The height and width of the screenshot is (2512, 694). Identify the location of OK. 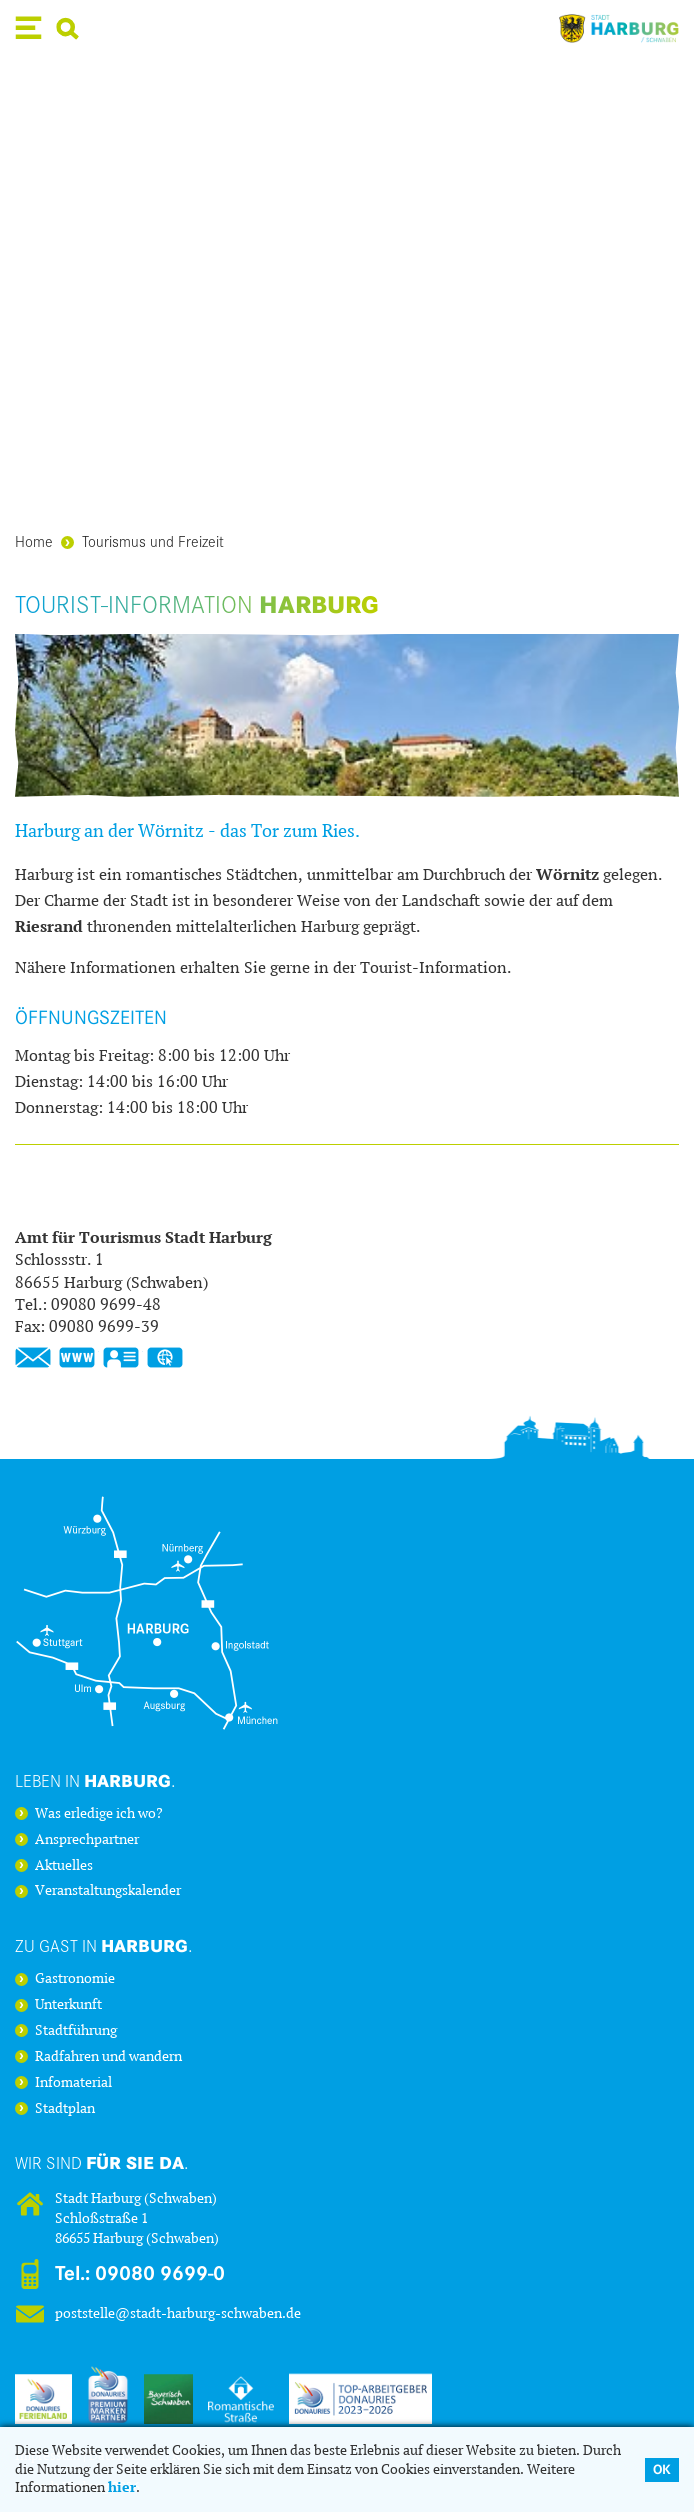
(662, 2469).